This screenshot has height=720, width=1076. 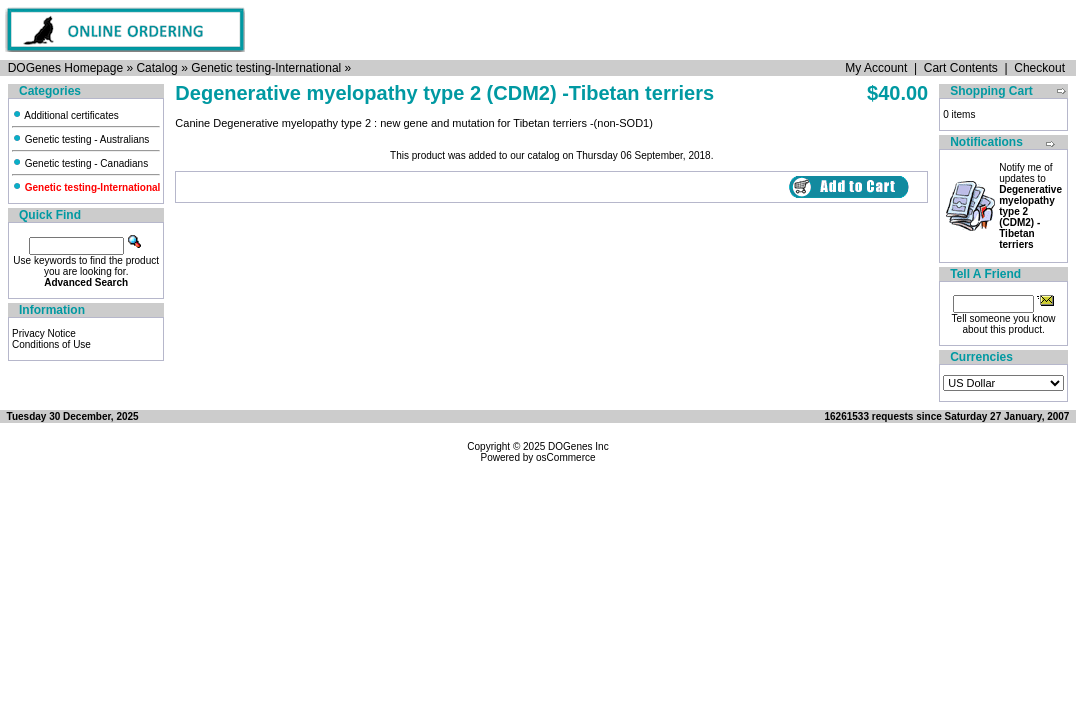 What do you see at coordinates (1039, 68) in the screenshot?
I see `Checkout` at bounding box center [1039, 68].